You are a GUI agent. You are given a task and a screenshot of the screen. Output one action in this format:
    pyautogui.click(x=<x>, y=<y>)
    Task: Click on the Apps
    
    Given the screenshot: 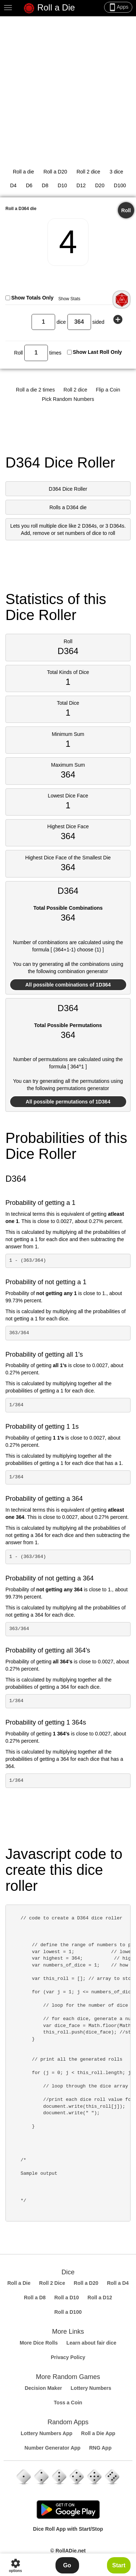 What is the action you would take?
    pyautogui.click(x=118, y=7)
    